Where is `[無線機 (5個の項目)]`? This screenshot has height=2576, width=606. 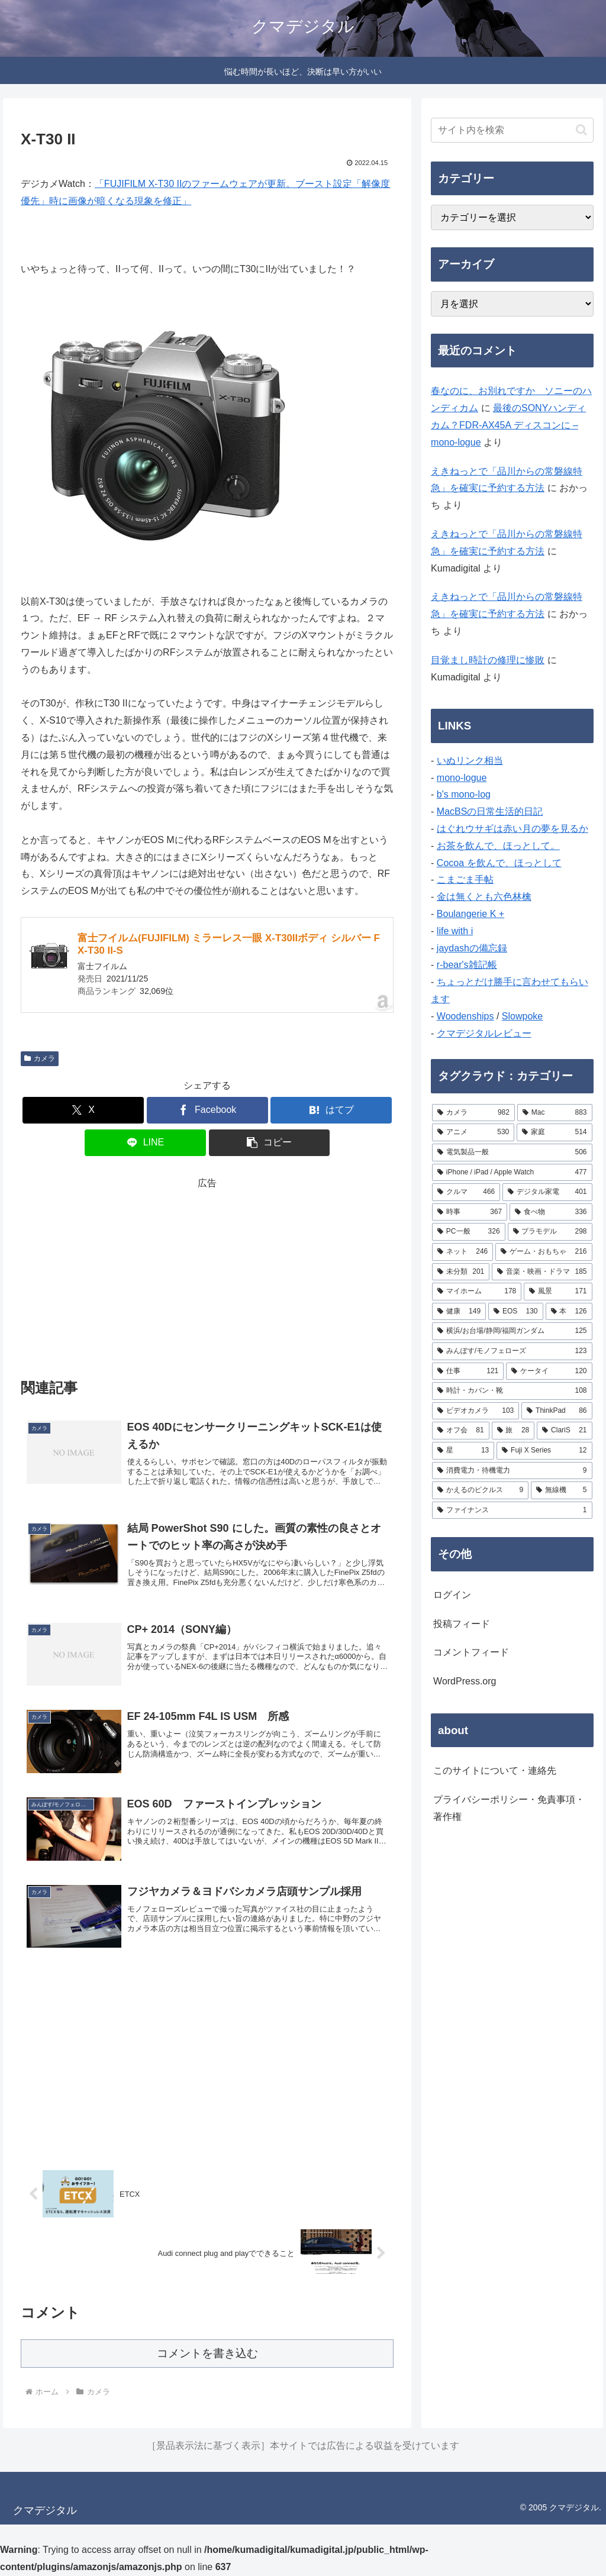 [無線機 (5個の項目)] is located at coordinates (561, 1490).